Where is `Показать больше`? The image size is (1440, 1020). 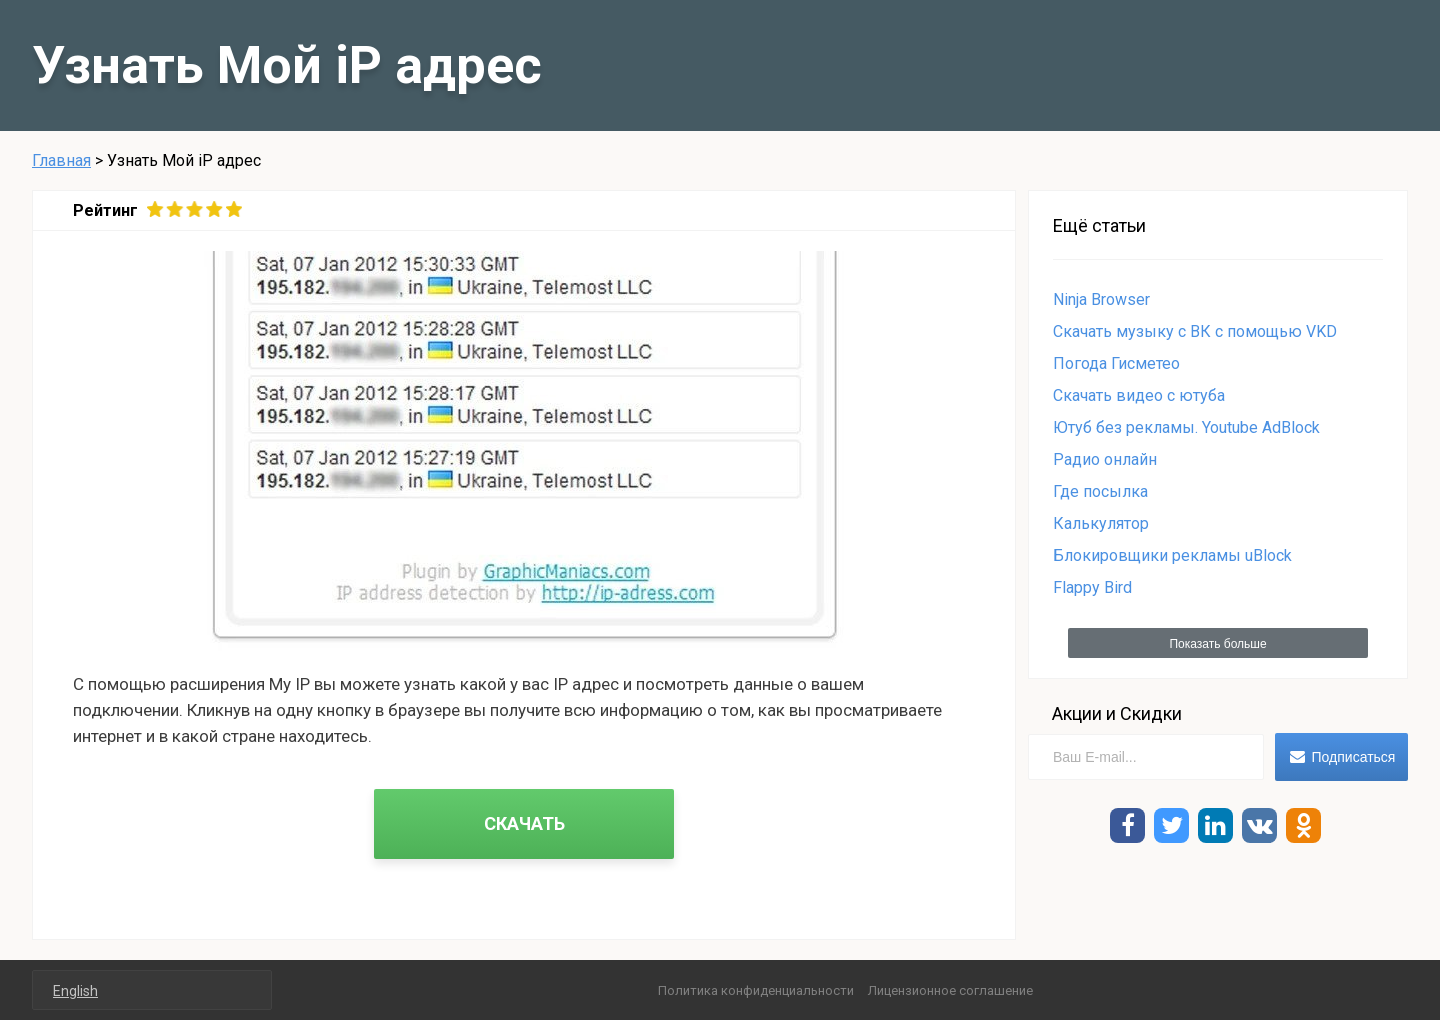
Показать больше is located at coordinates (1217, 644).